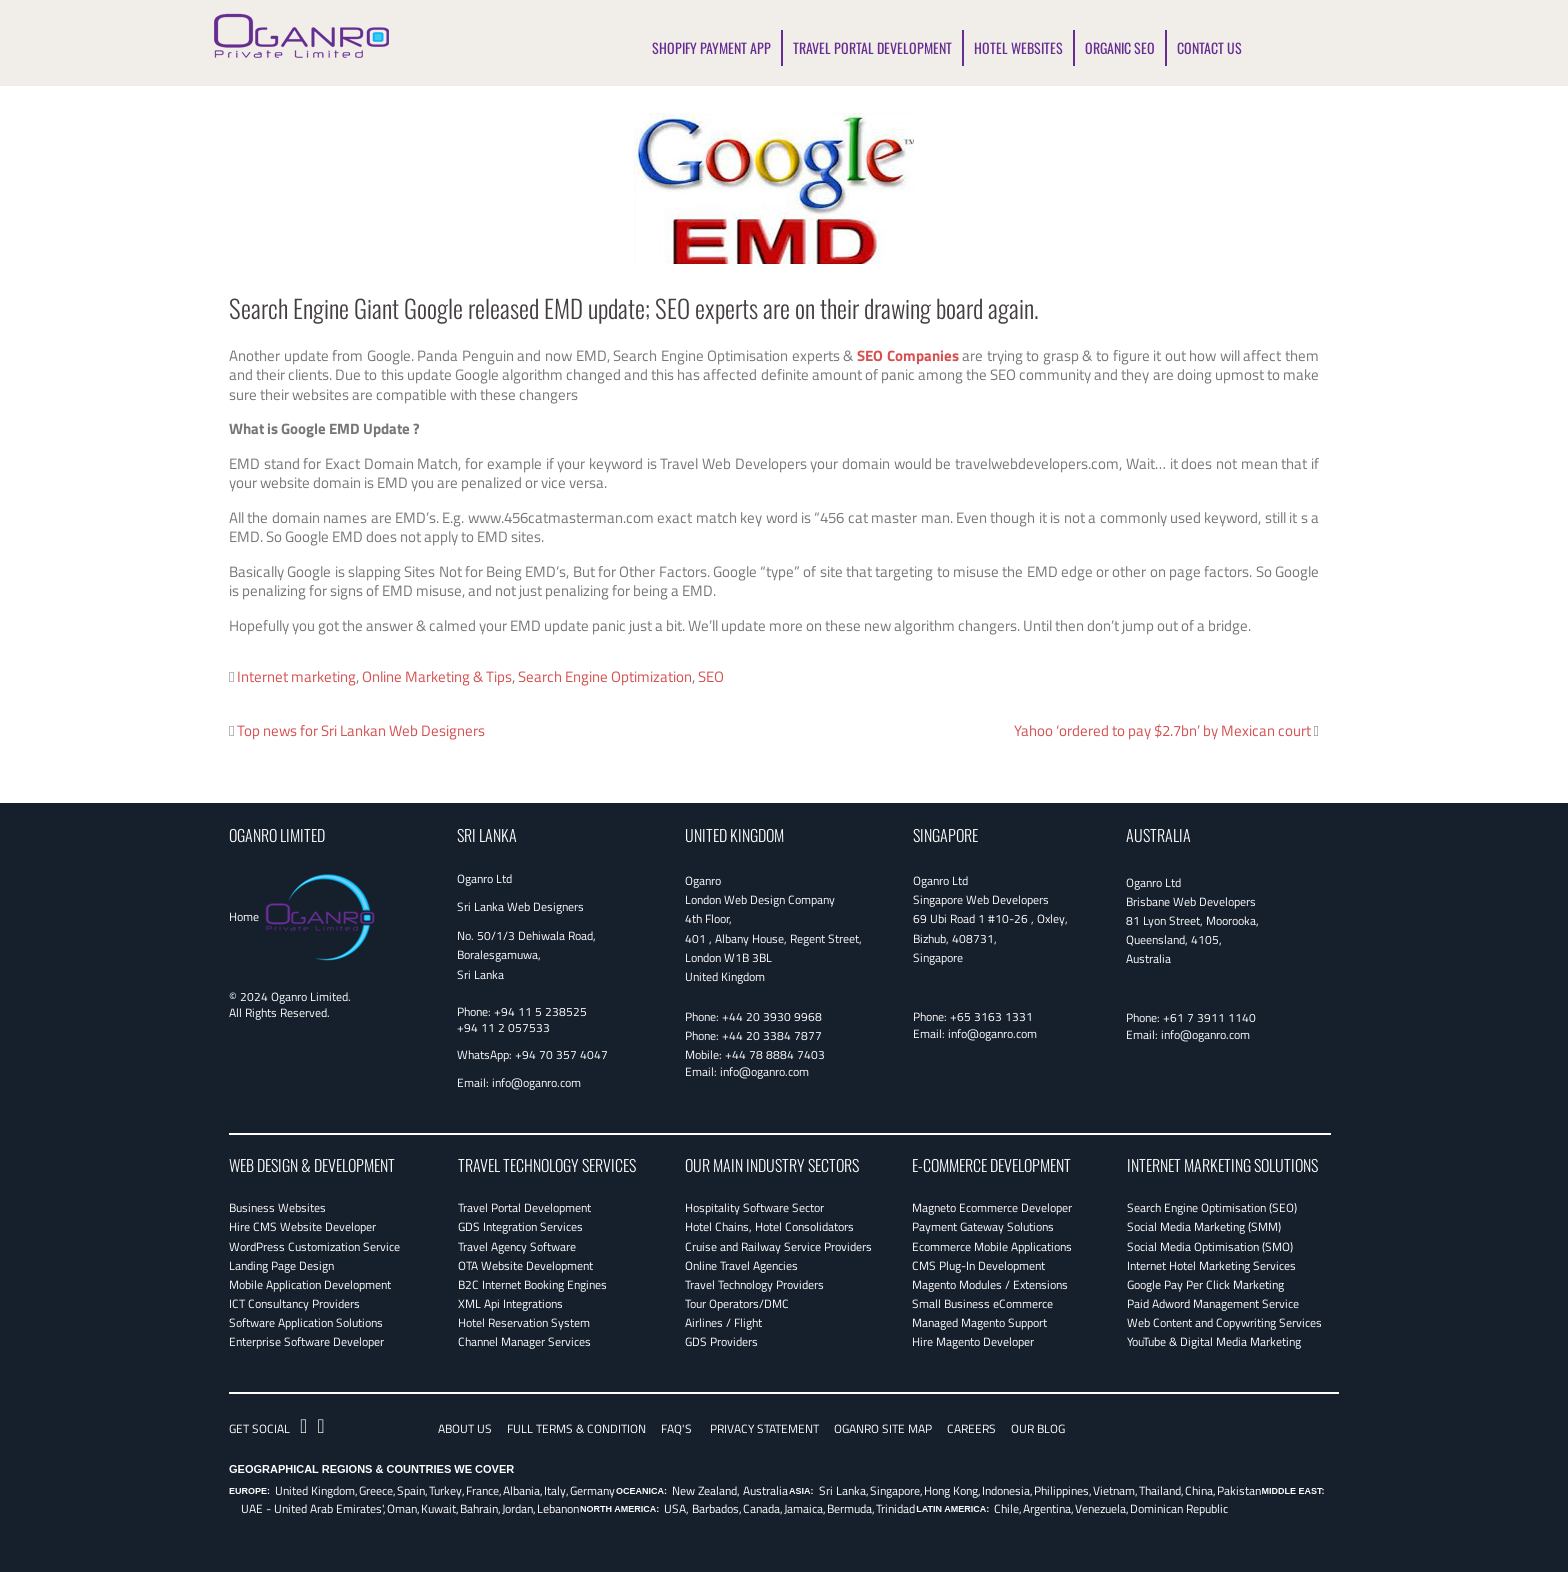  I want to click on Hire CMS Website Developer, so click(302, 1226).